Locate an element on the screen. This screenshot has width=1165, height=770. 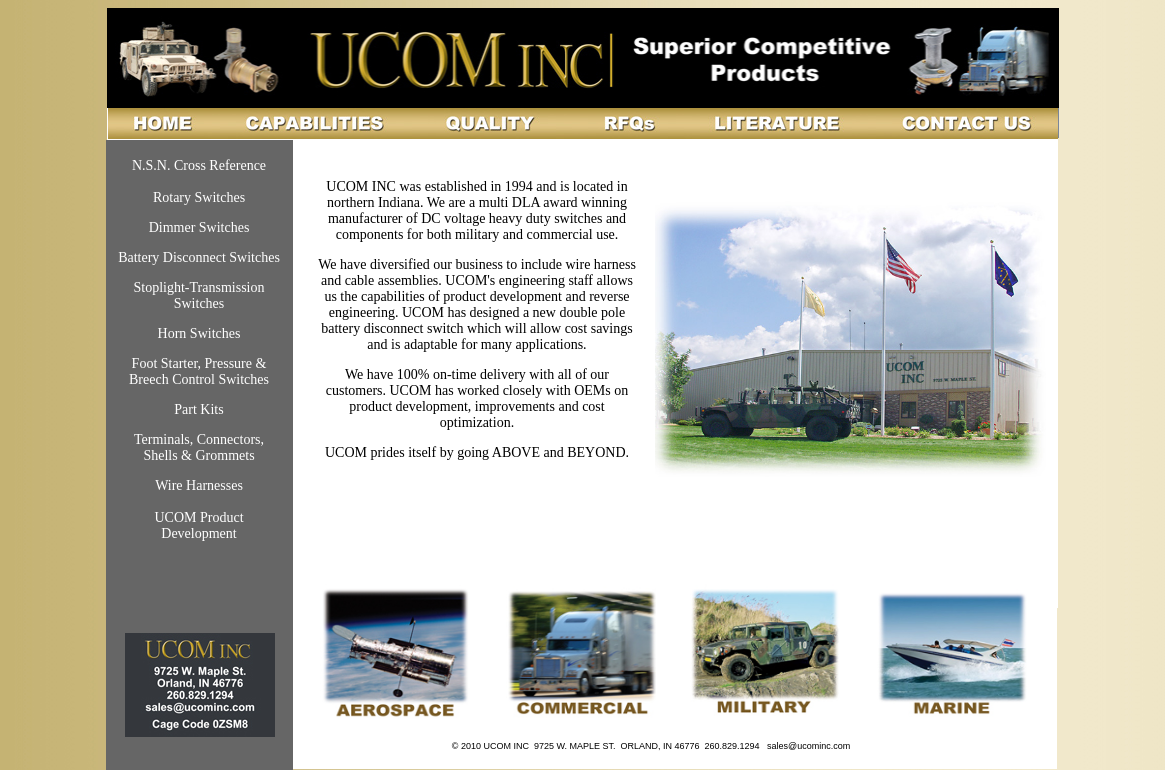
Part Kits is located at coordinates (198, 409).